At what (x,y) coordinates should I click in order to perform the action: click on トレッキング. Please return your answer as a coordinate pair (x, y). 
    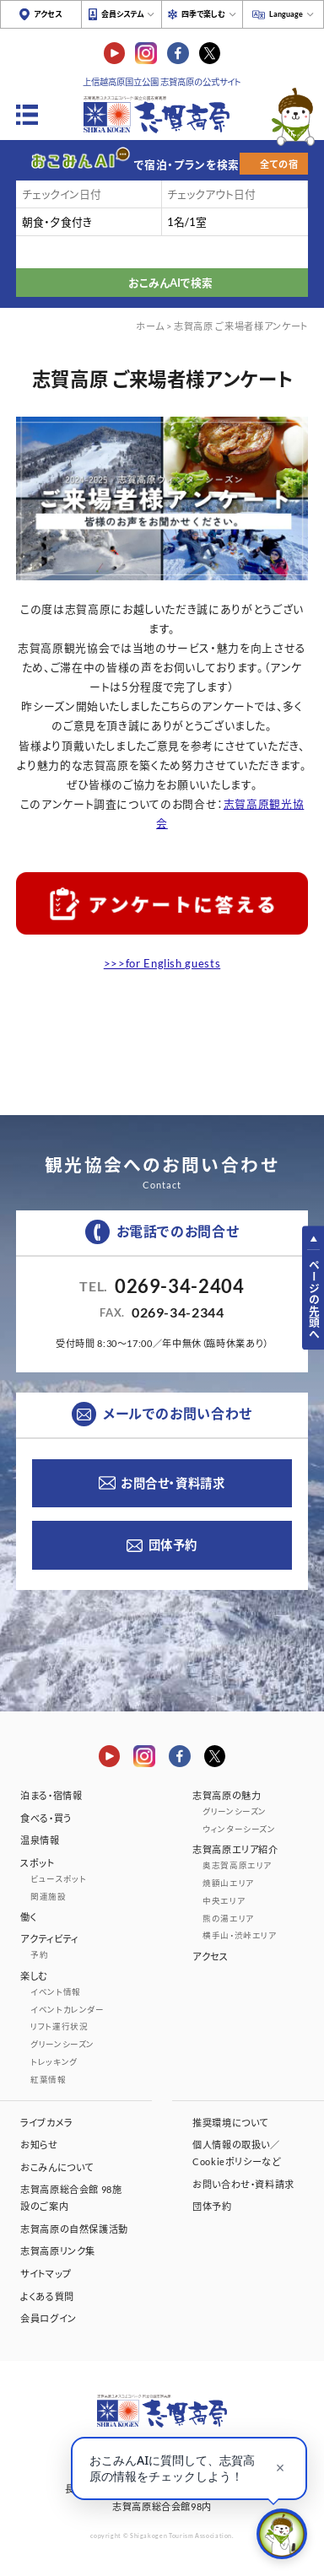
    Looking at the image, I should click on (54, 2062).